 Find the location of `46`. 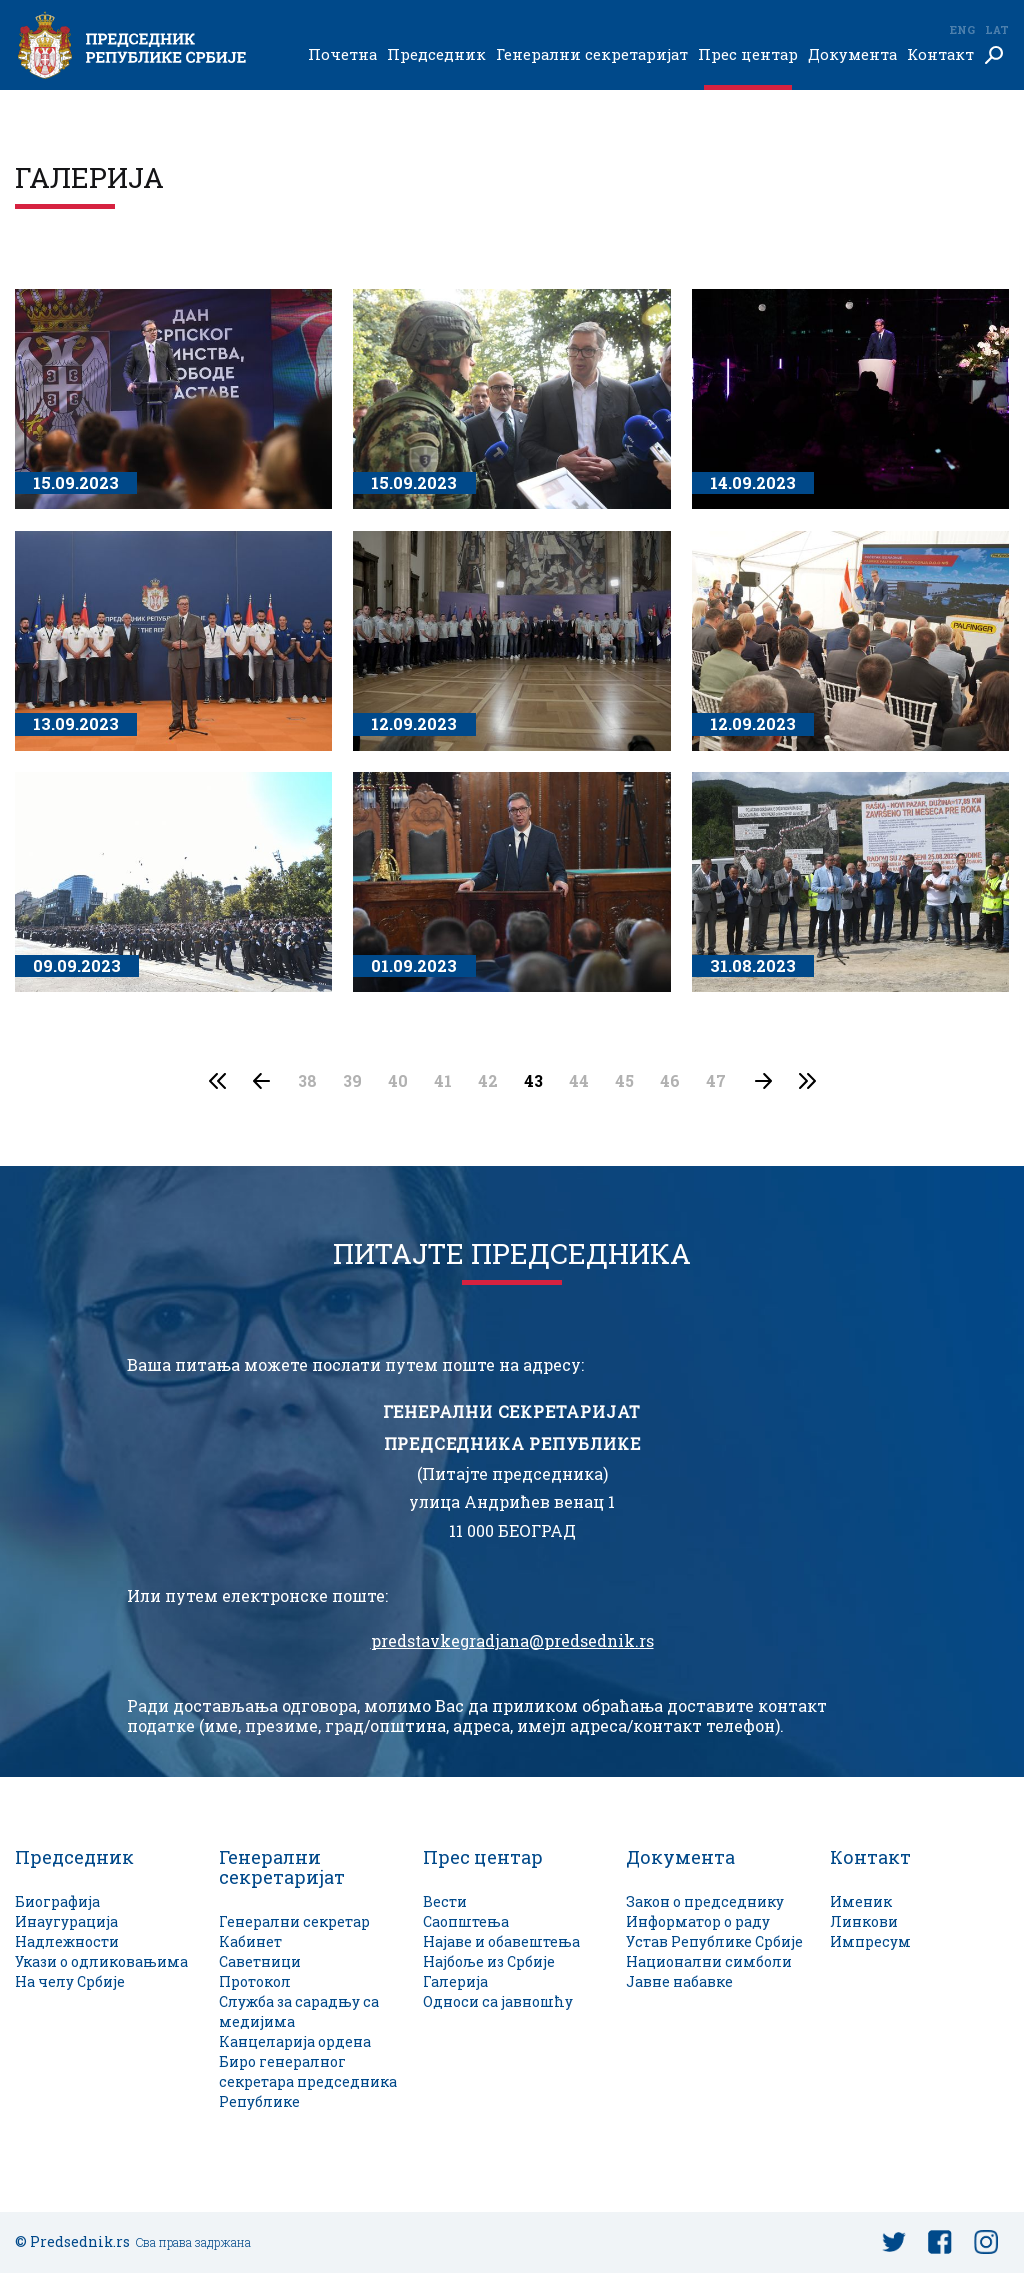

46 is located at coordinates (670, 1081).